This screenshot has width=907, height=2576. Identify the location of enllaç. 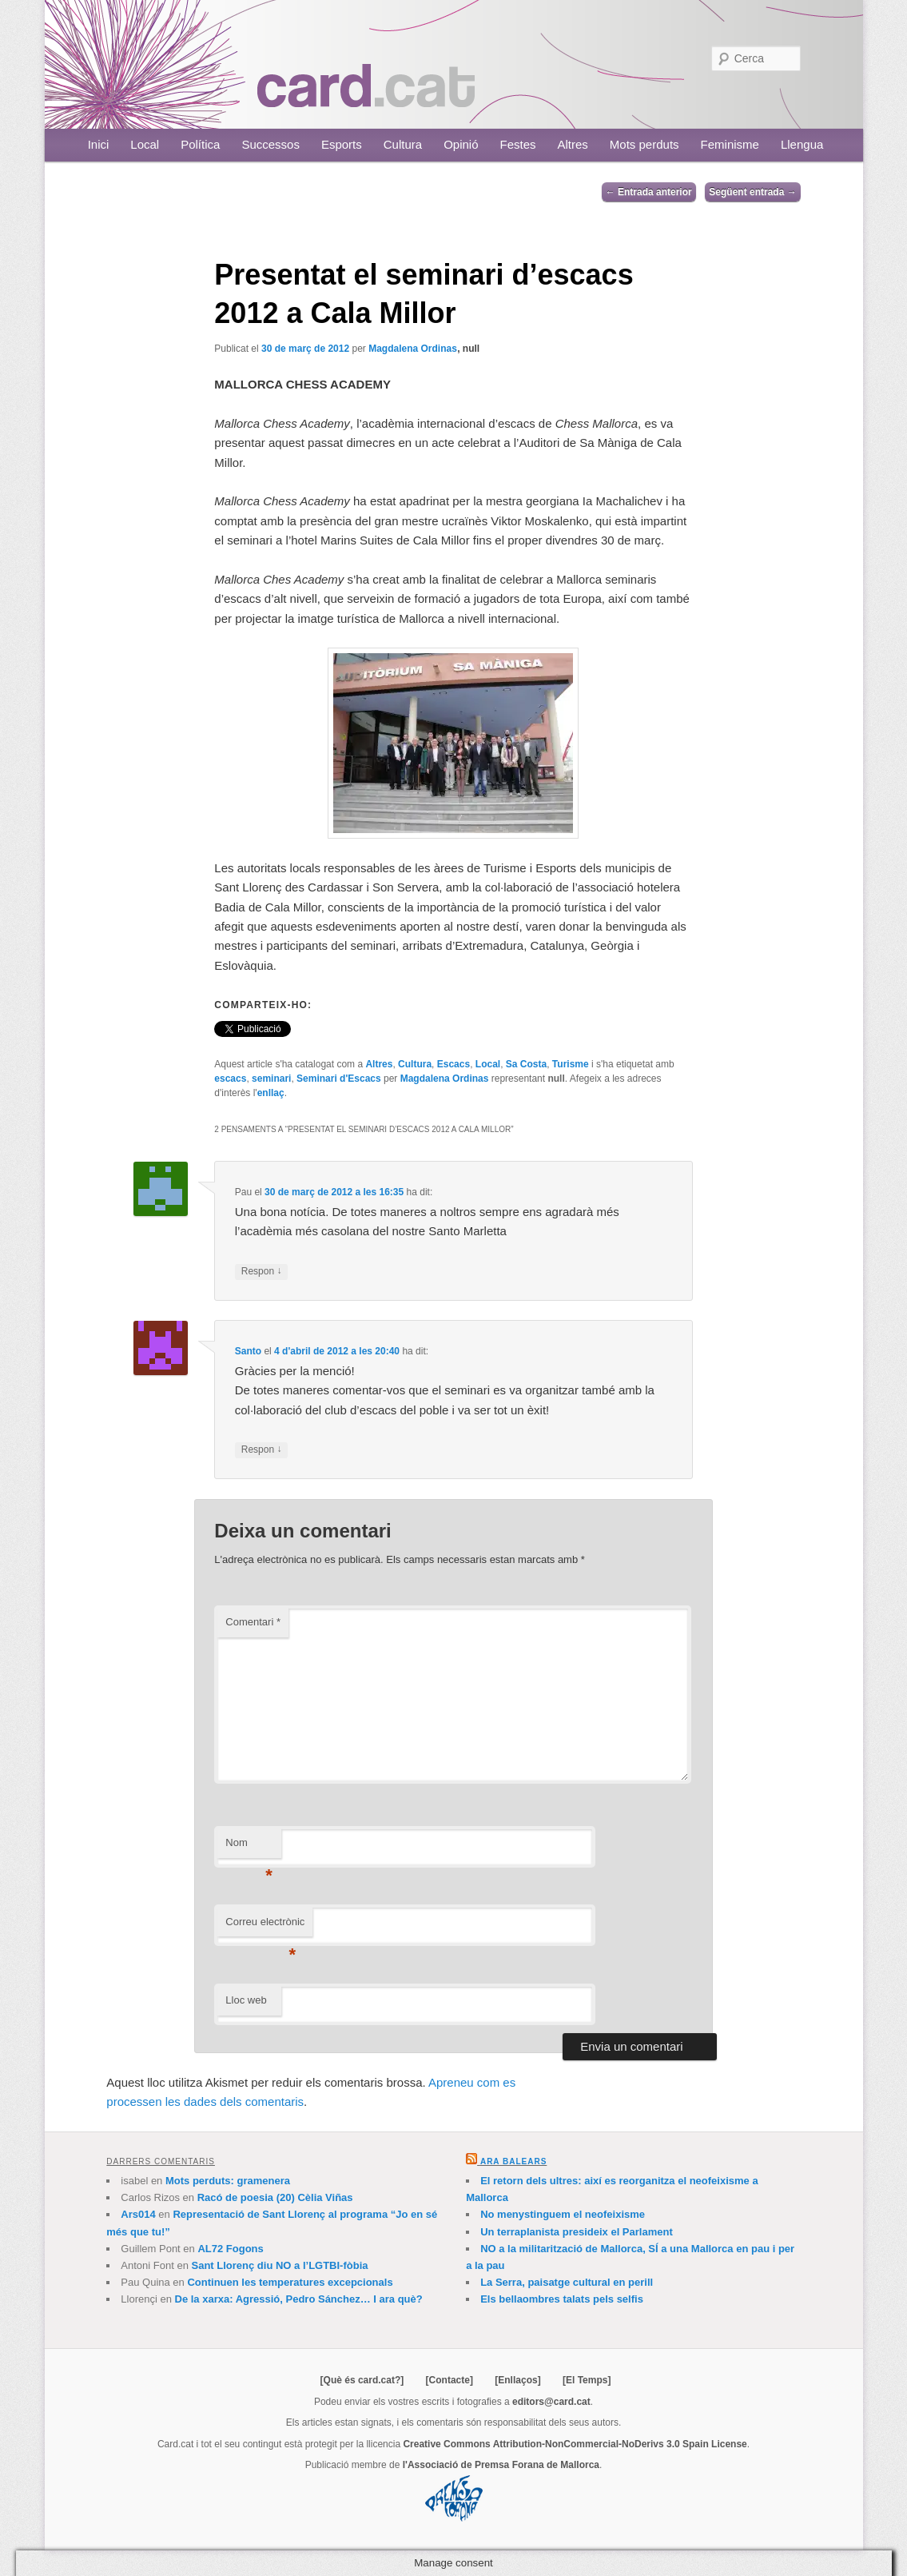
(270, 1093).